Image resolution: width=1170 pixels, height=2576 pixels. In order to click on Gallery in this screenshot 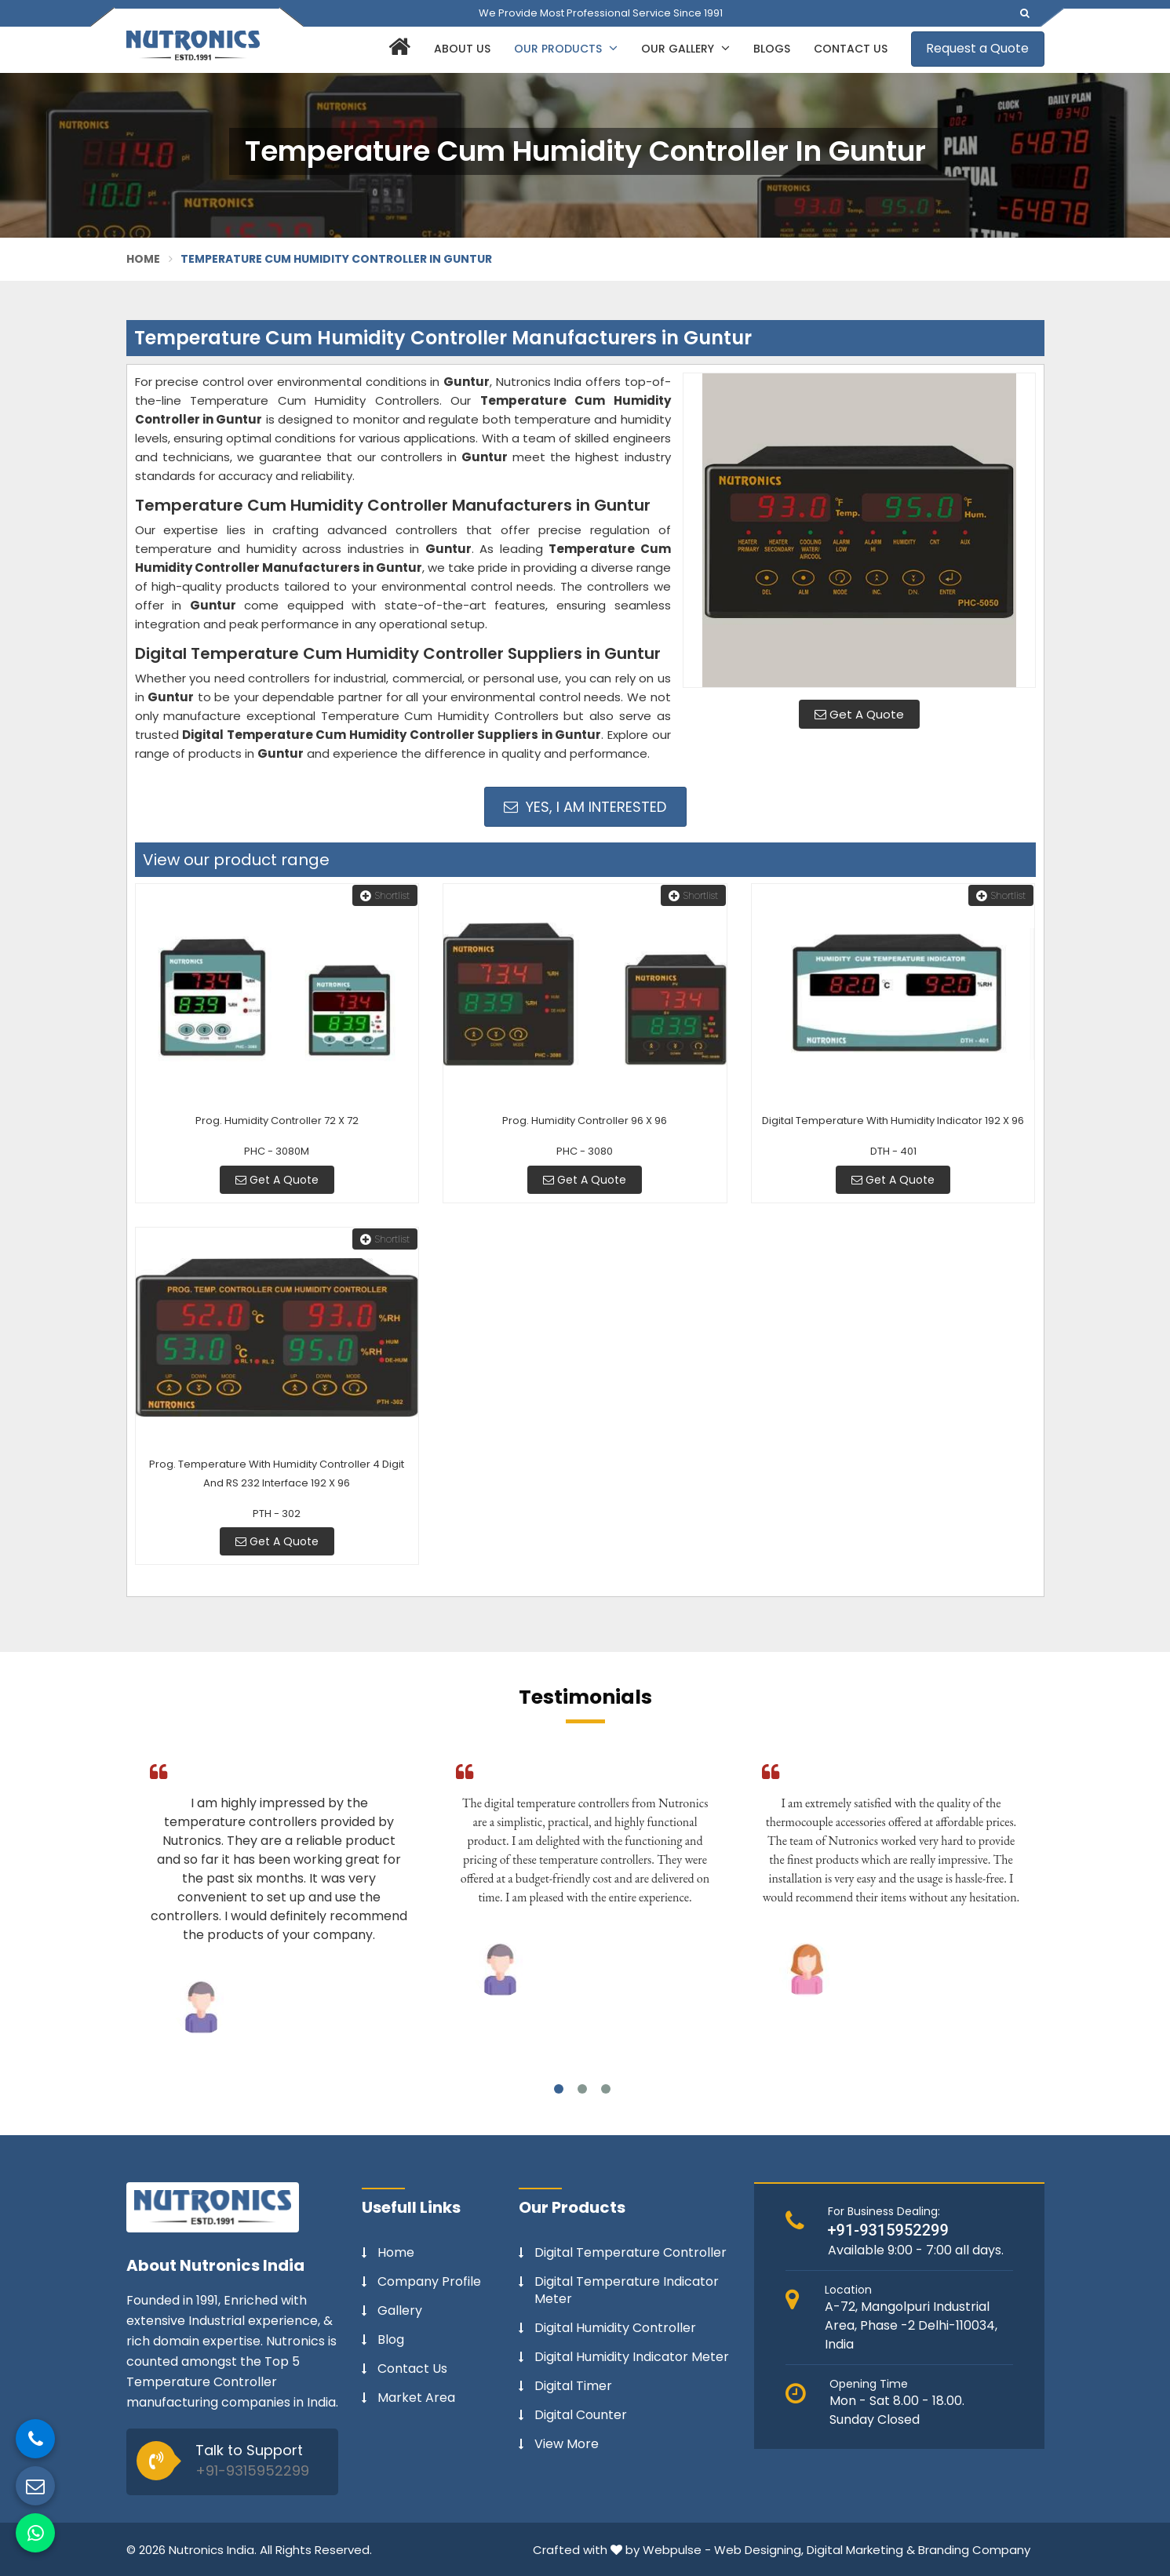, I will do `click(399, 2310)`.